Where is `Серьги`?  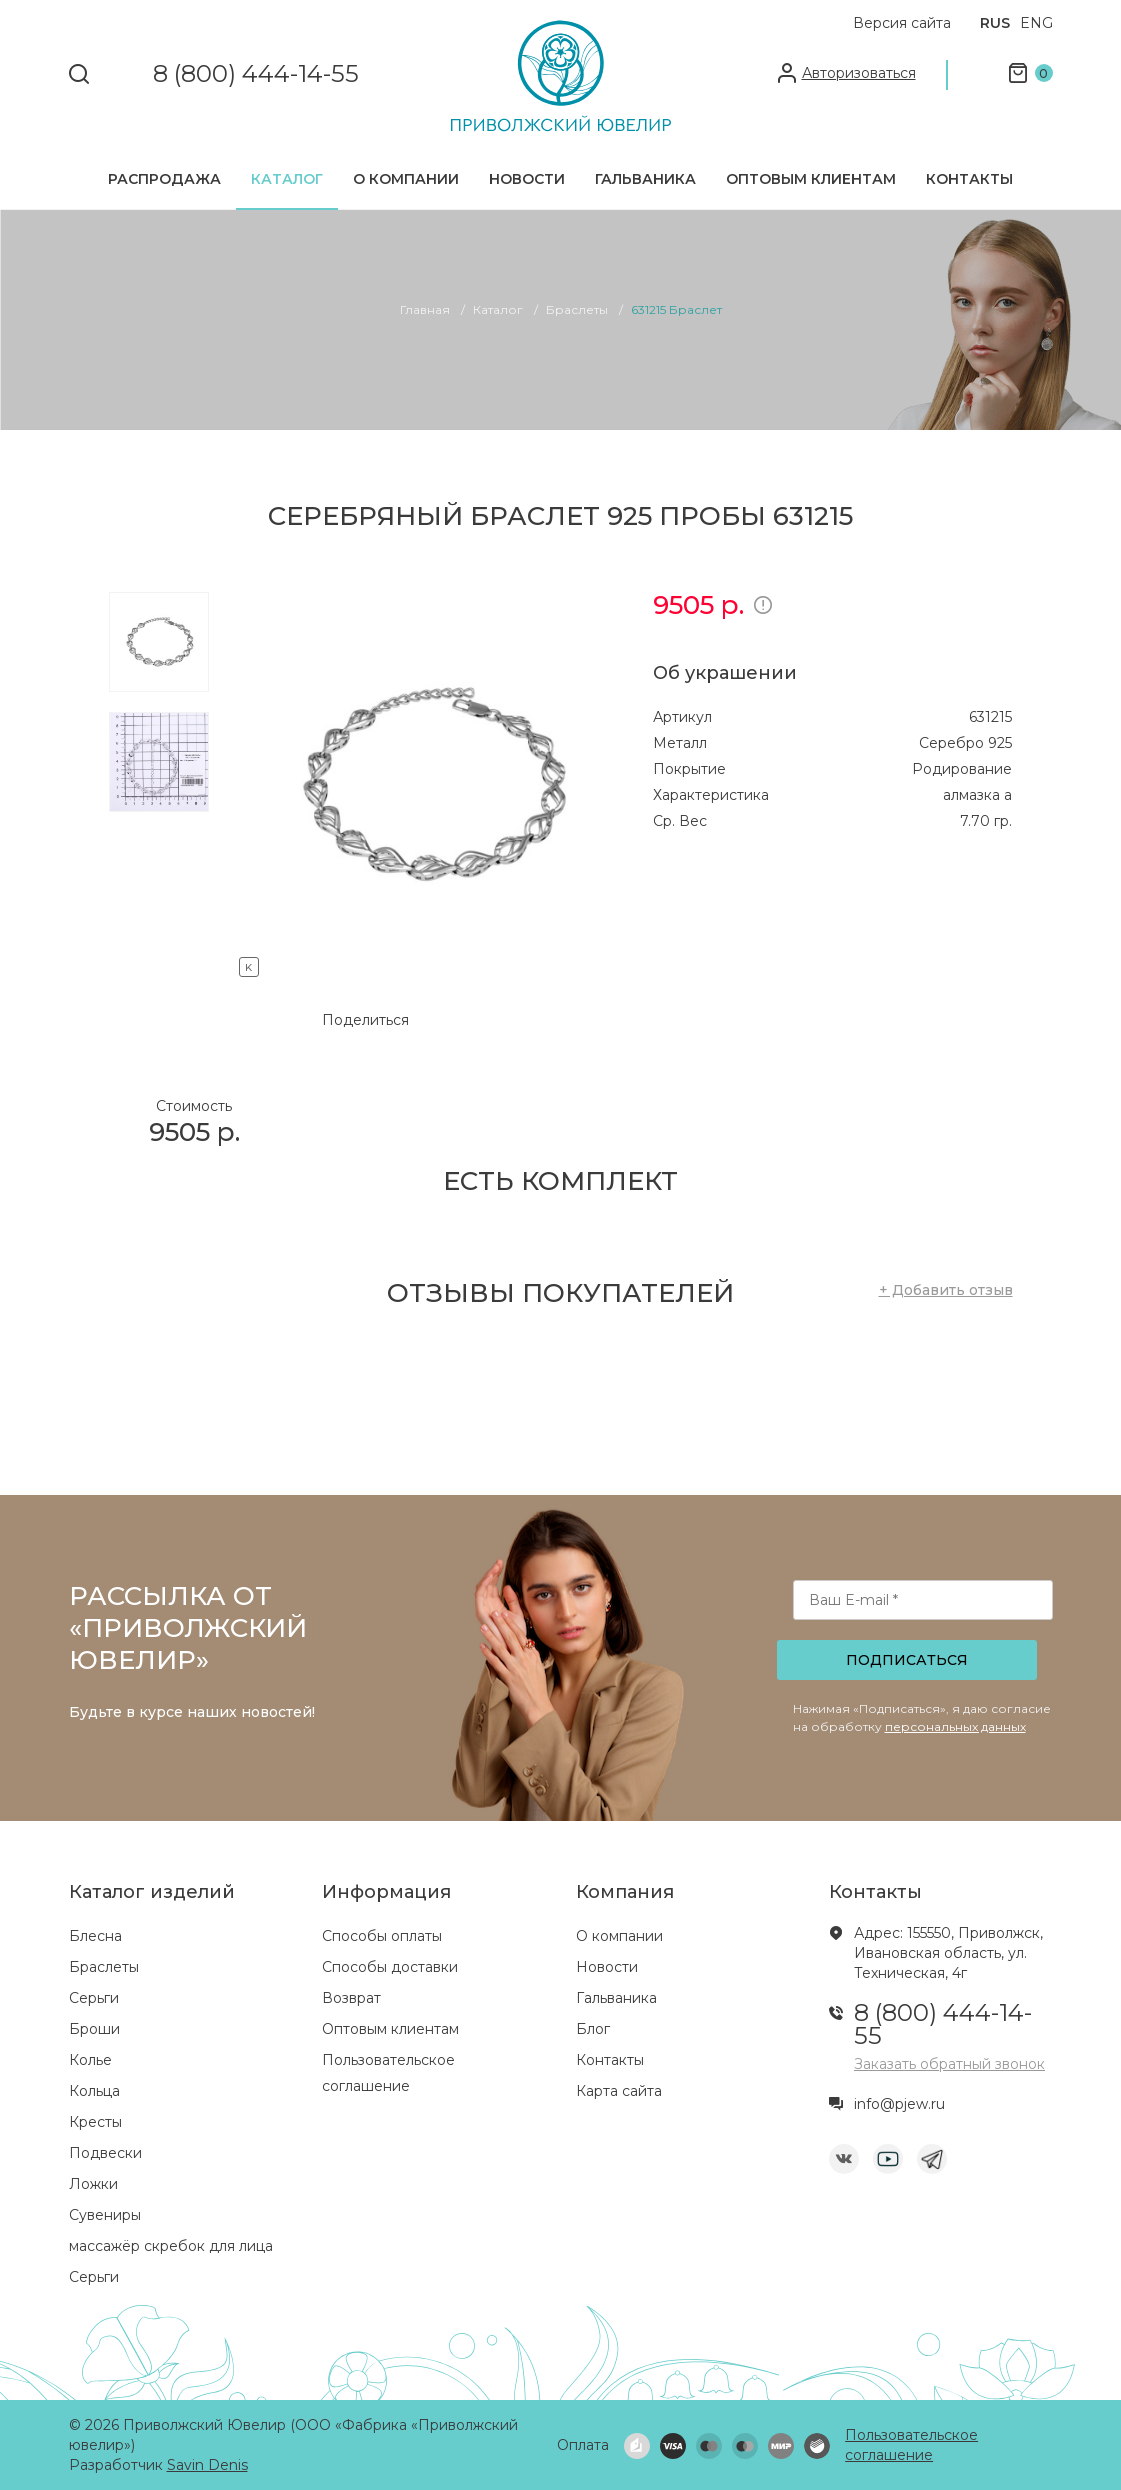
Серьги is located at coordinates (94, 1998).